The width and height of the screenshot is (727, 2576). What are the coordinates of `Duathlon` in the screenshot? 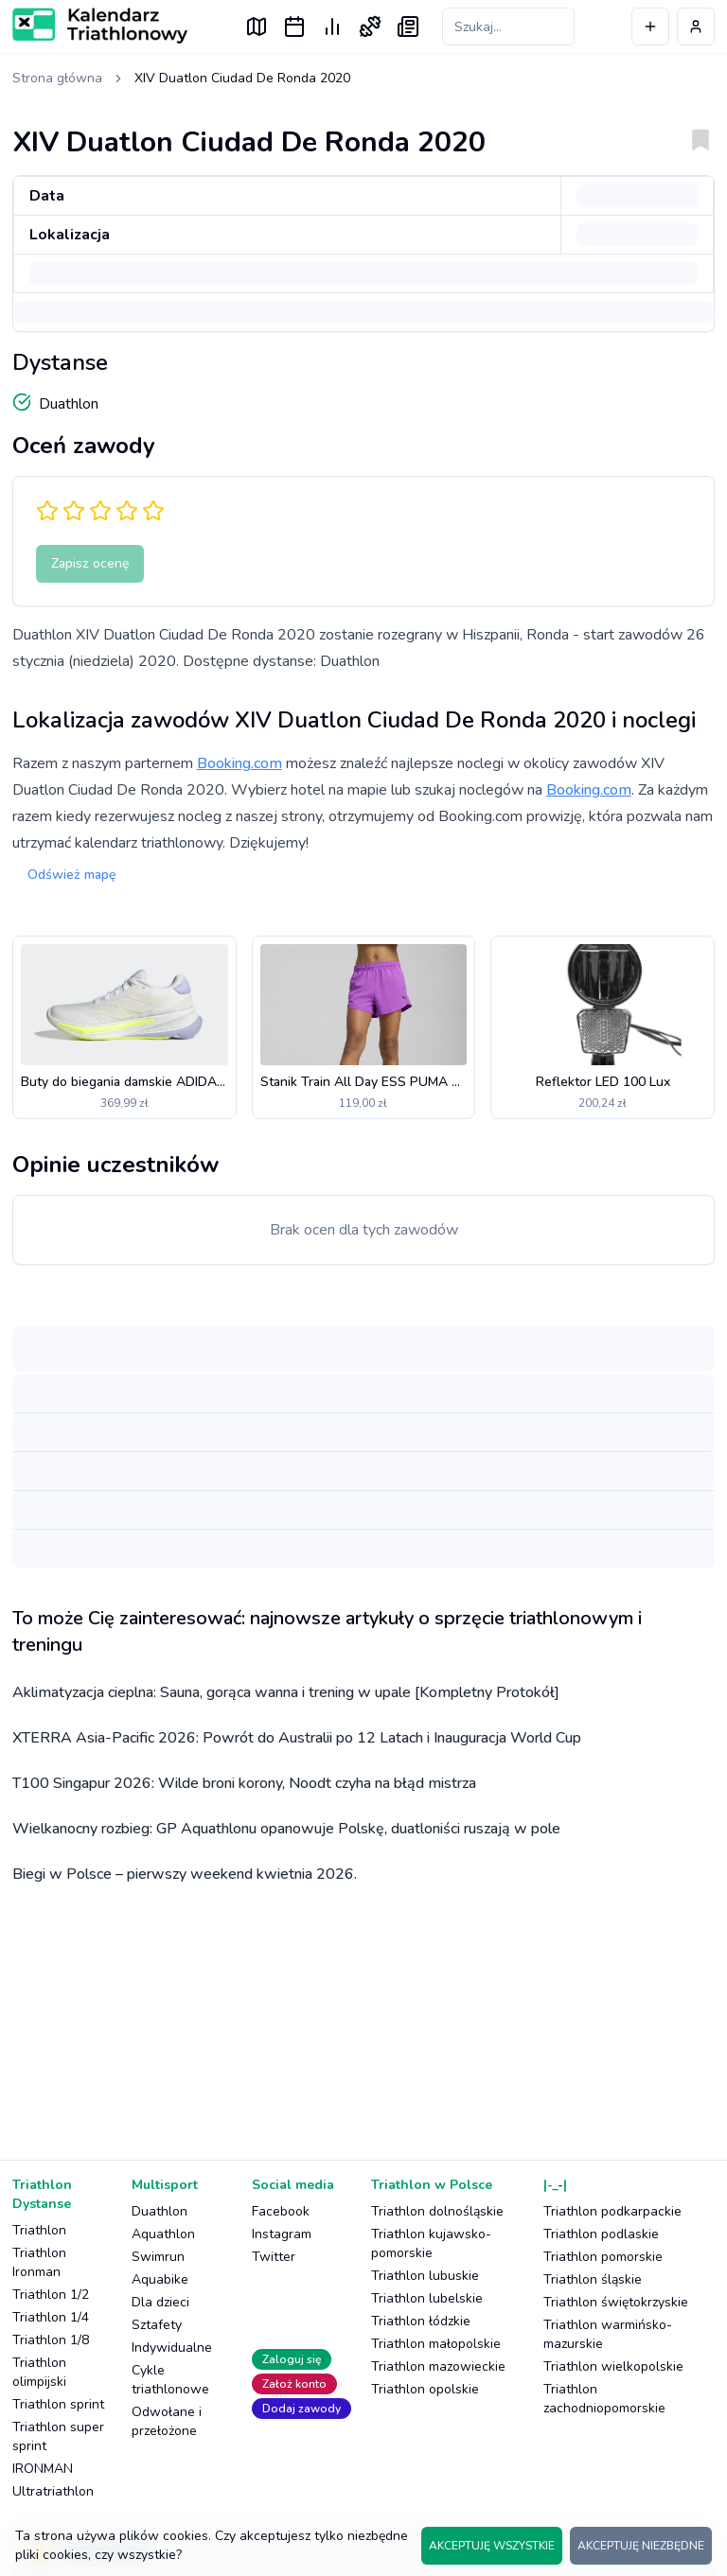 It's located at (159, 2211).